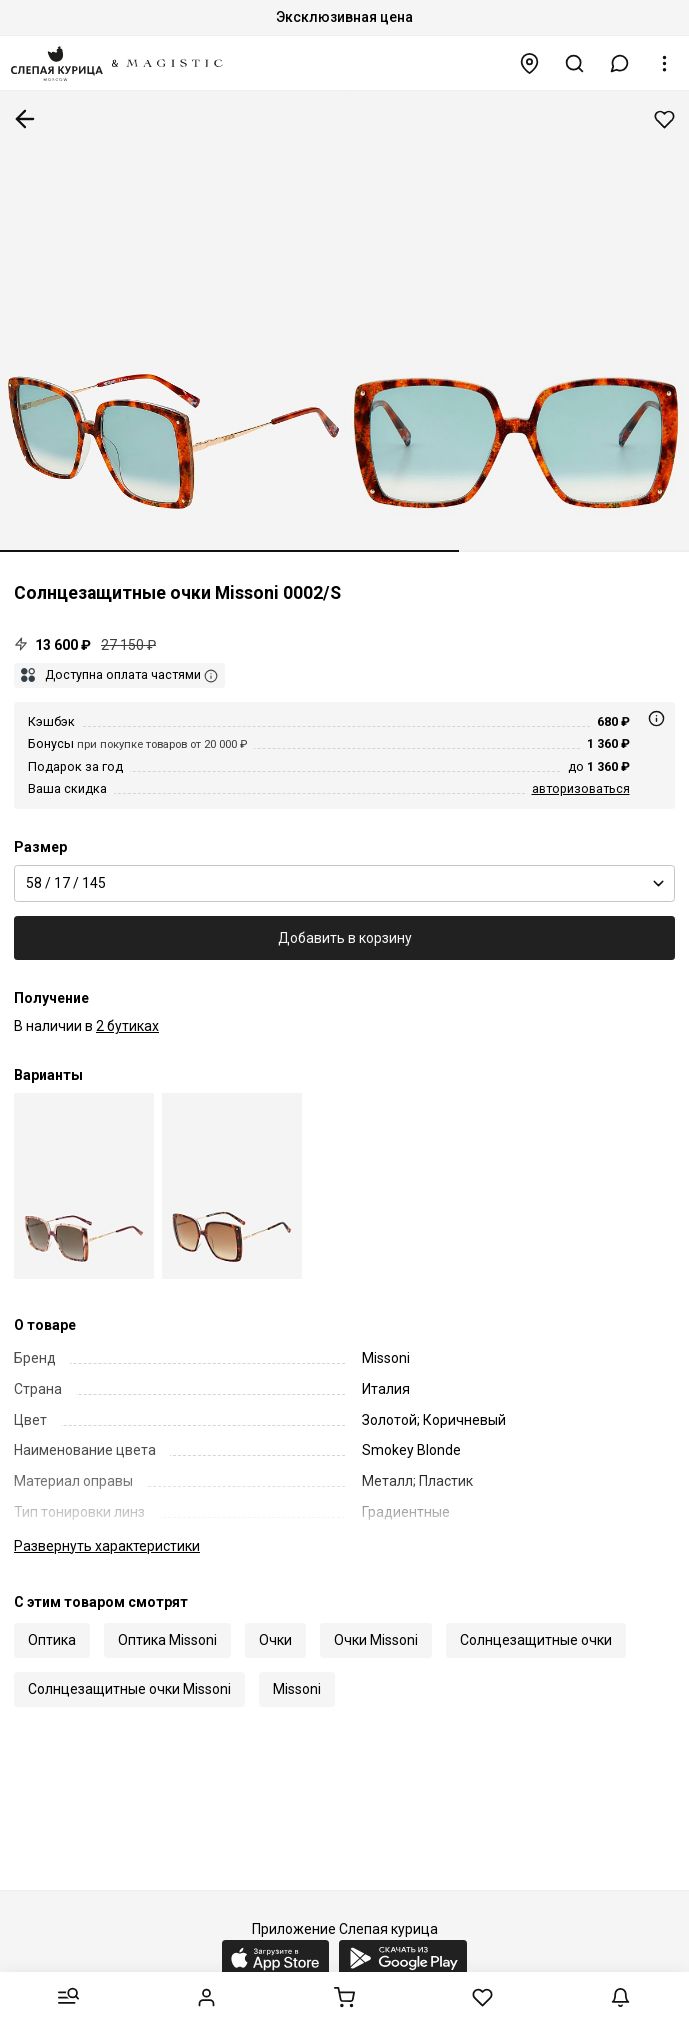 This screenshot has height=2023, width=689. I want to click on Очки Missoni, so click(376, 1640).